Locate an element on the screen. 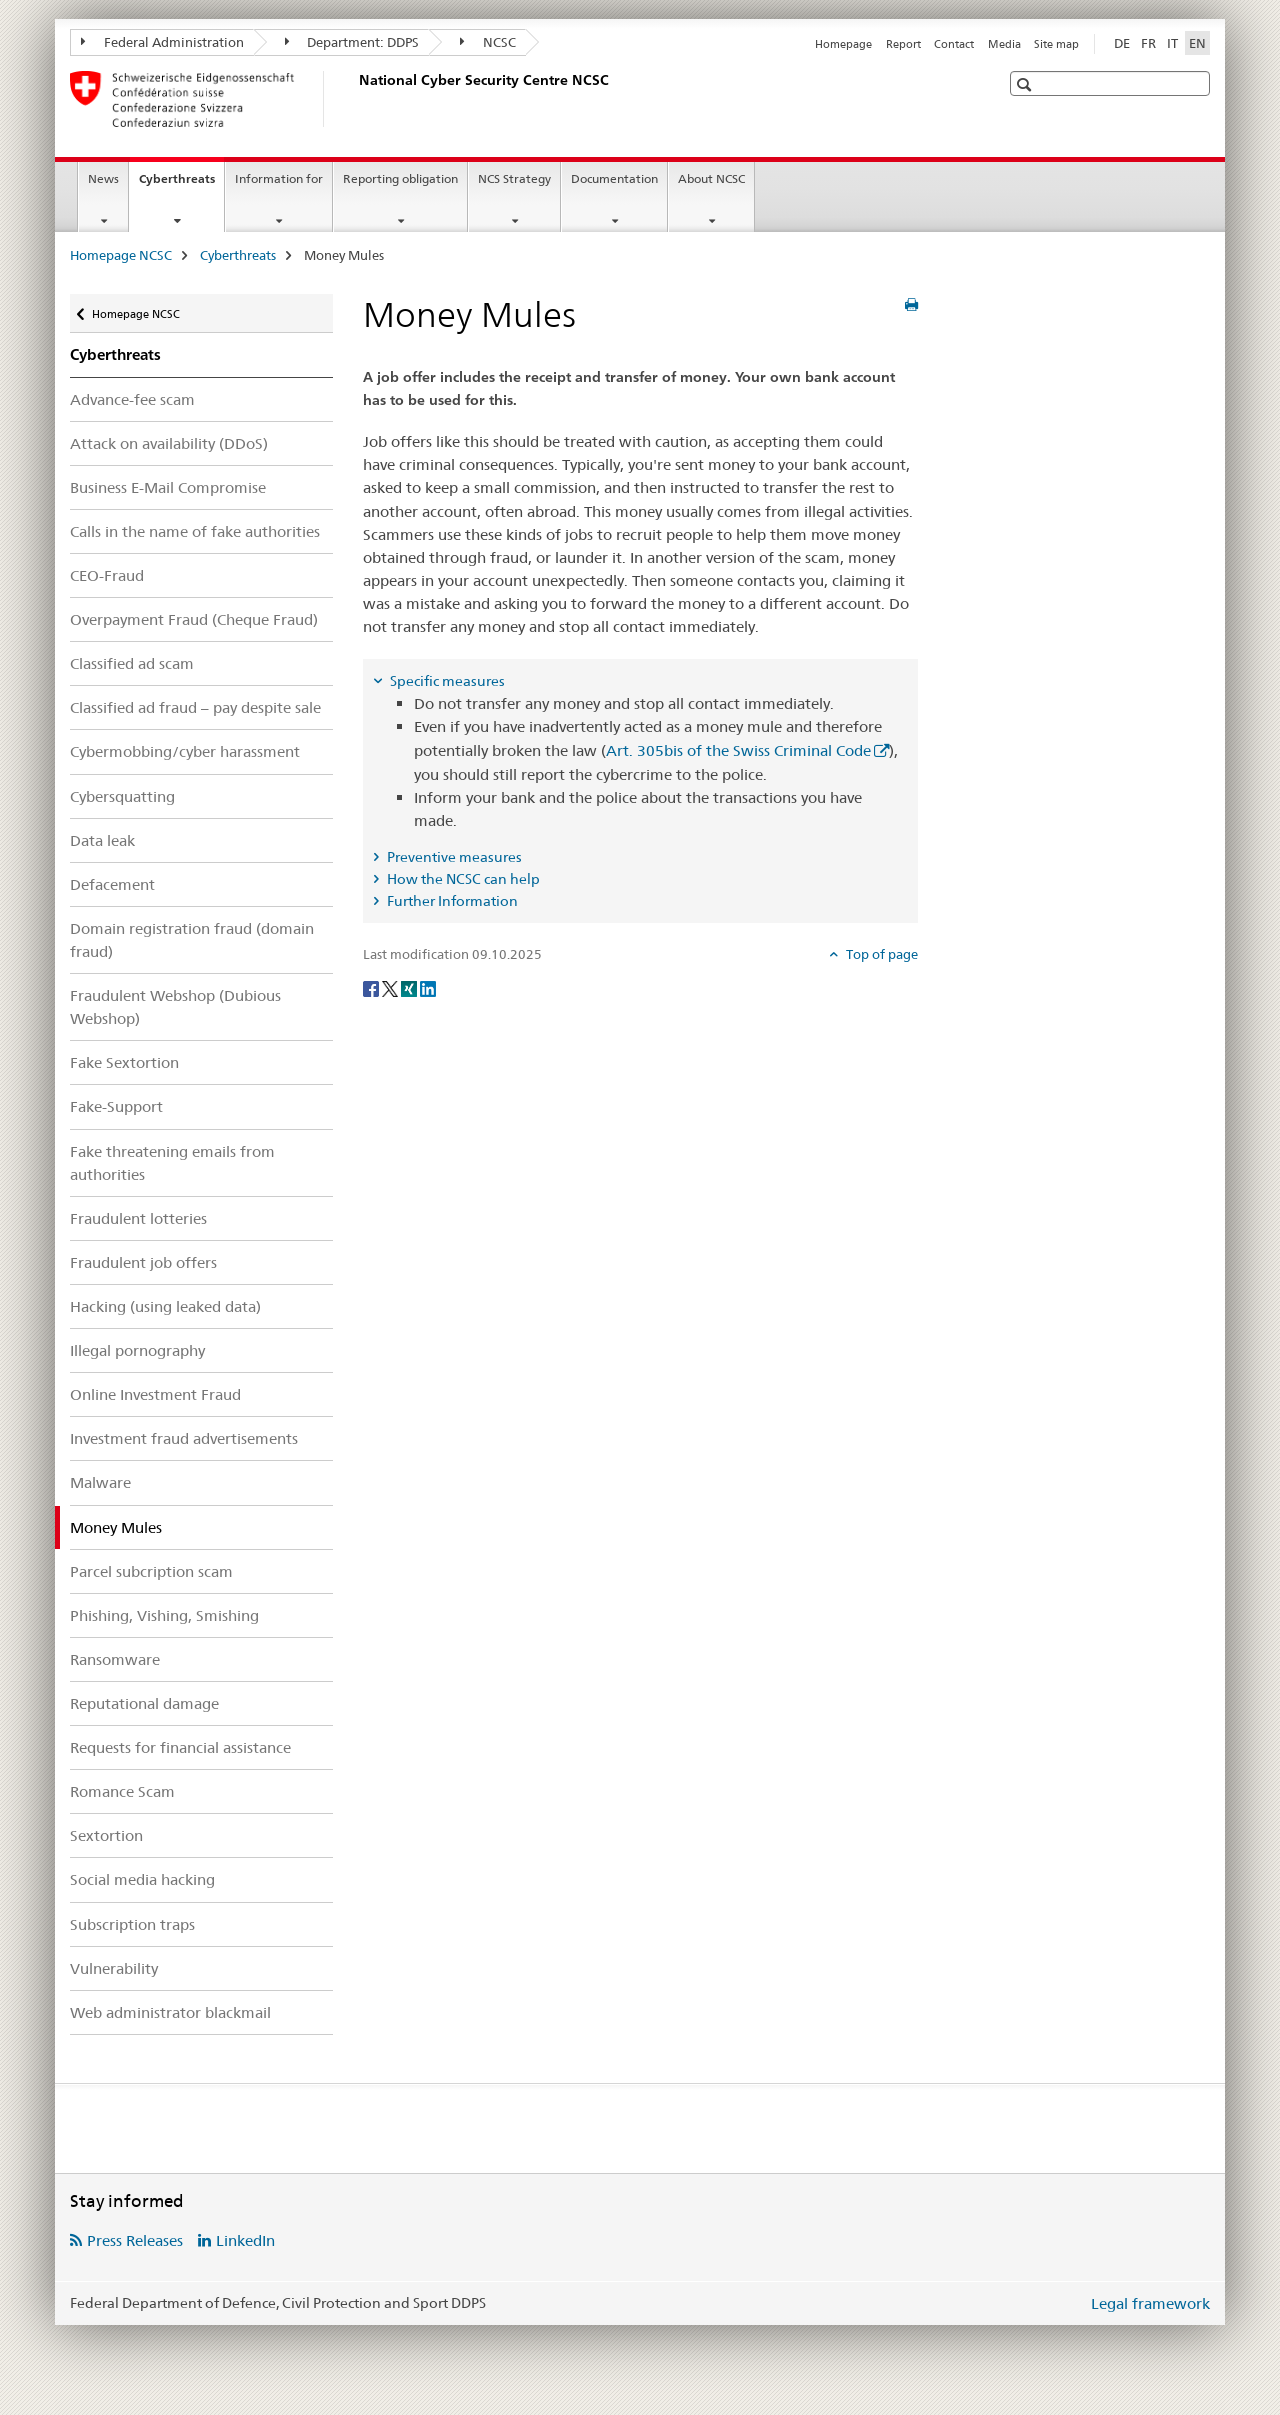 The height and width of the screenshot is (2415, 1280). Fake threatening emails from authorities is located at coordinates (172, 1163).